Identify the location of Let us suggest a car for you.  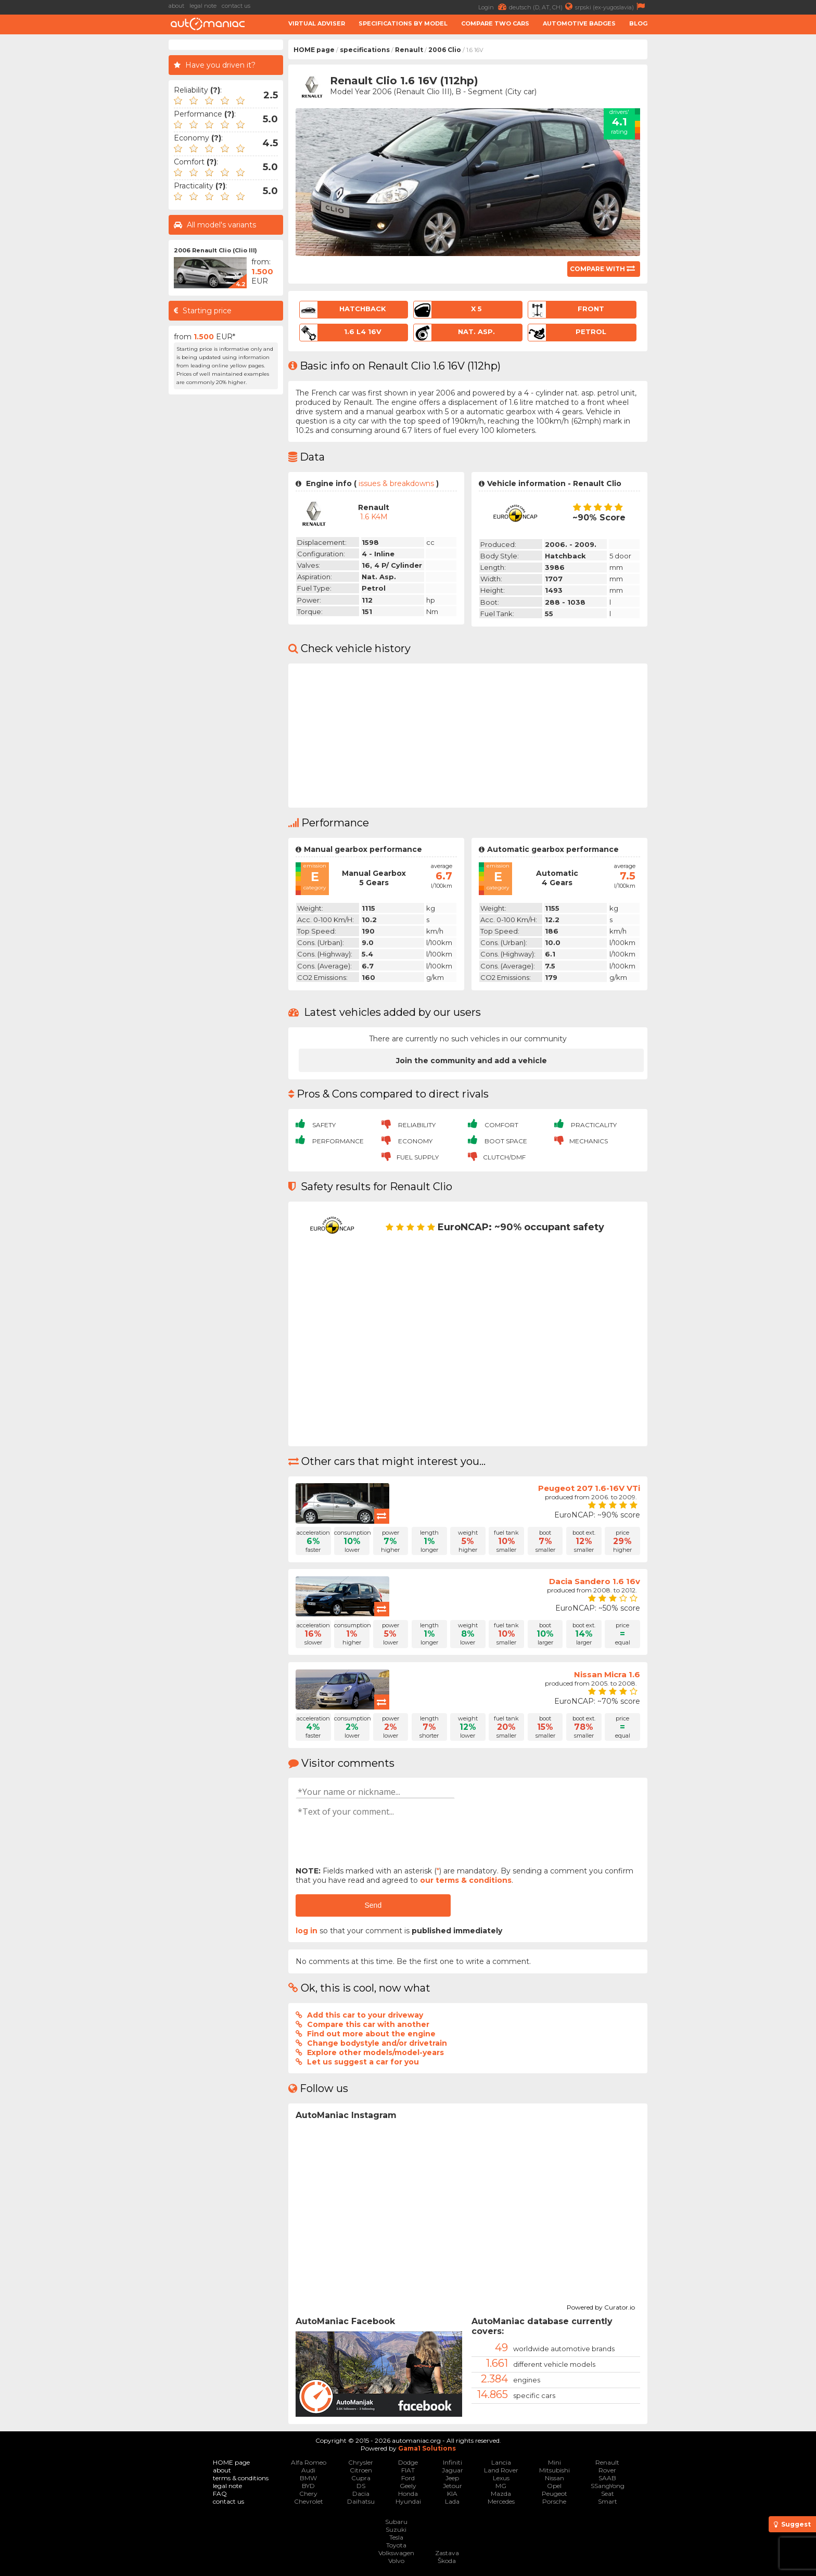
(363, 2062).